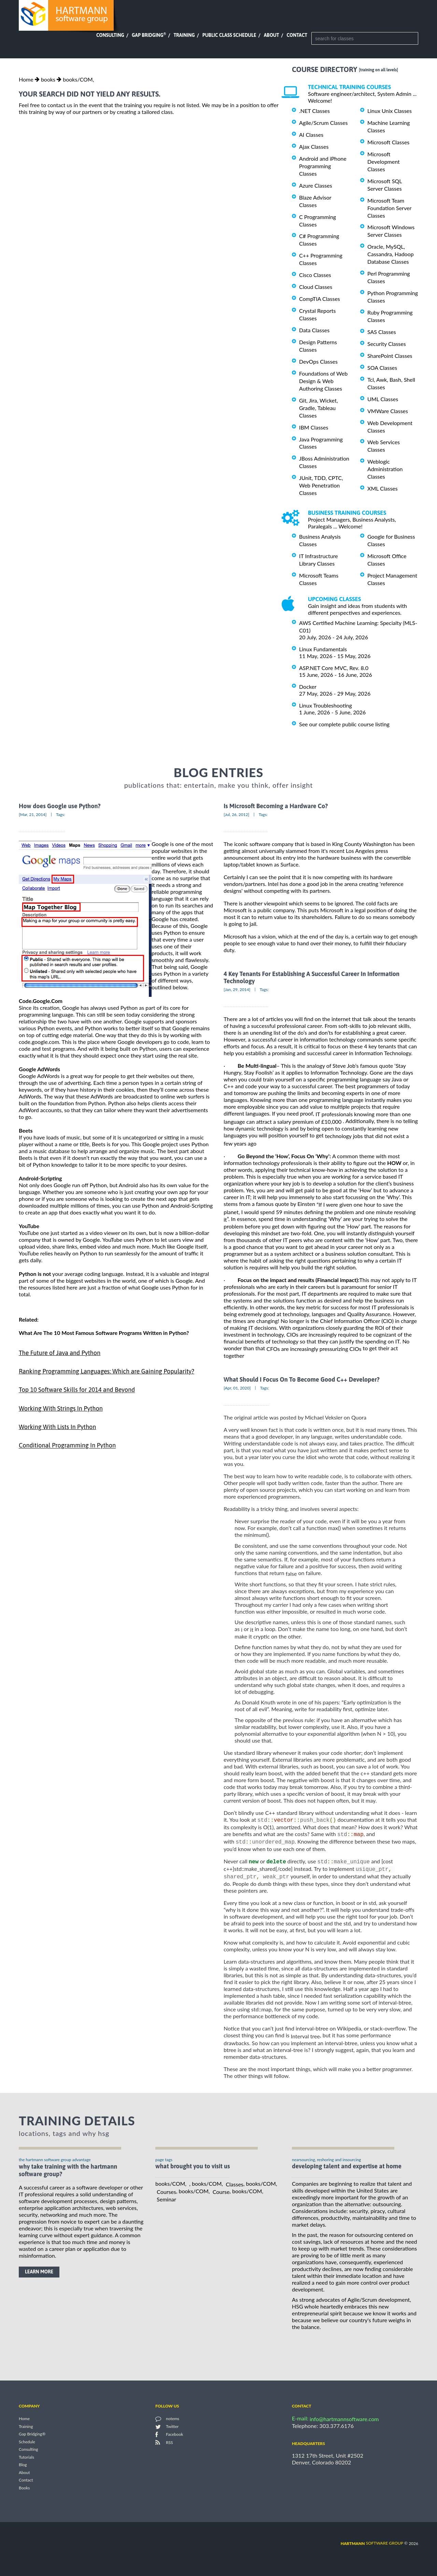 The image size is (437, 2576). What do you see at coordinates (389, 110) in the screenshot?
I see `Linux Unix Classes` at bounding box center [389, 110].